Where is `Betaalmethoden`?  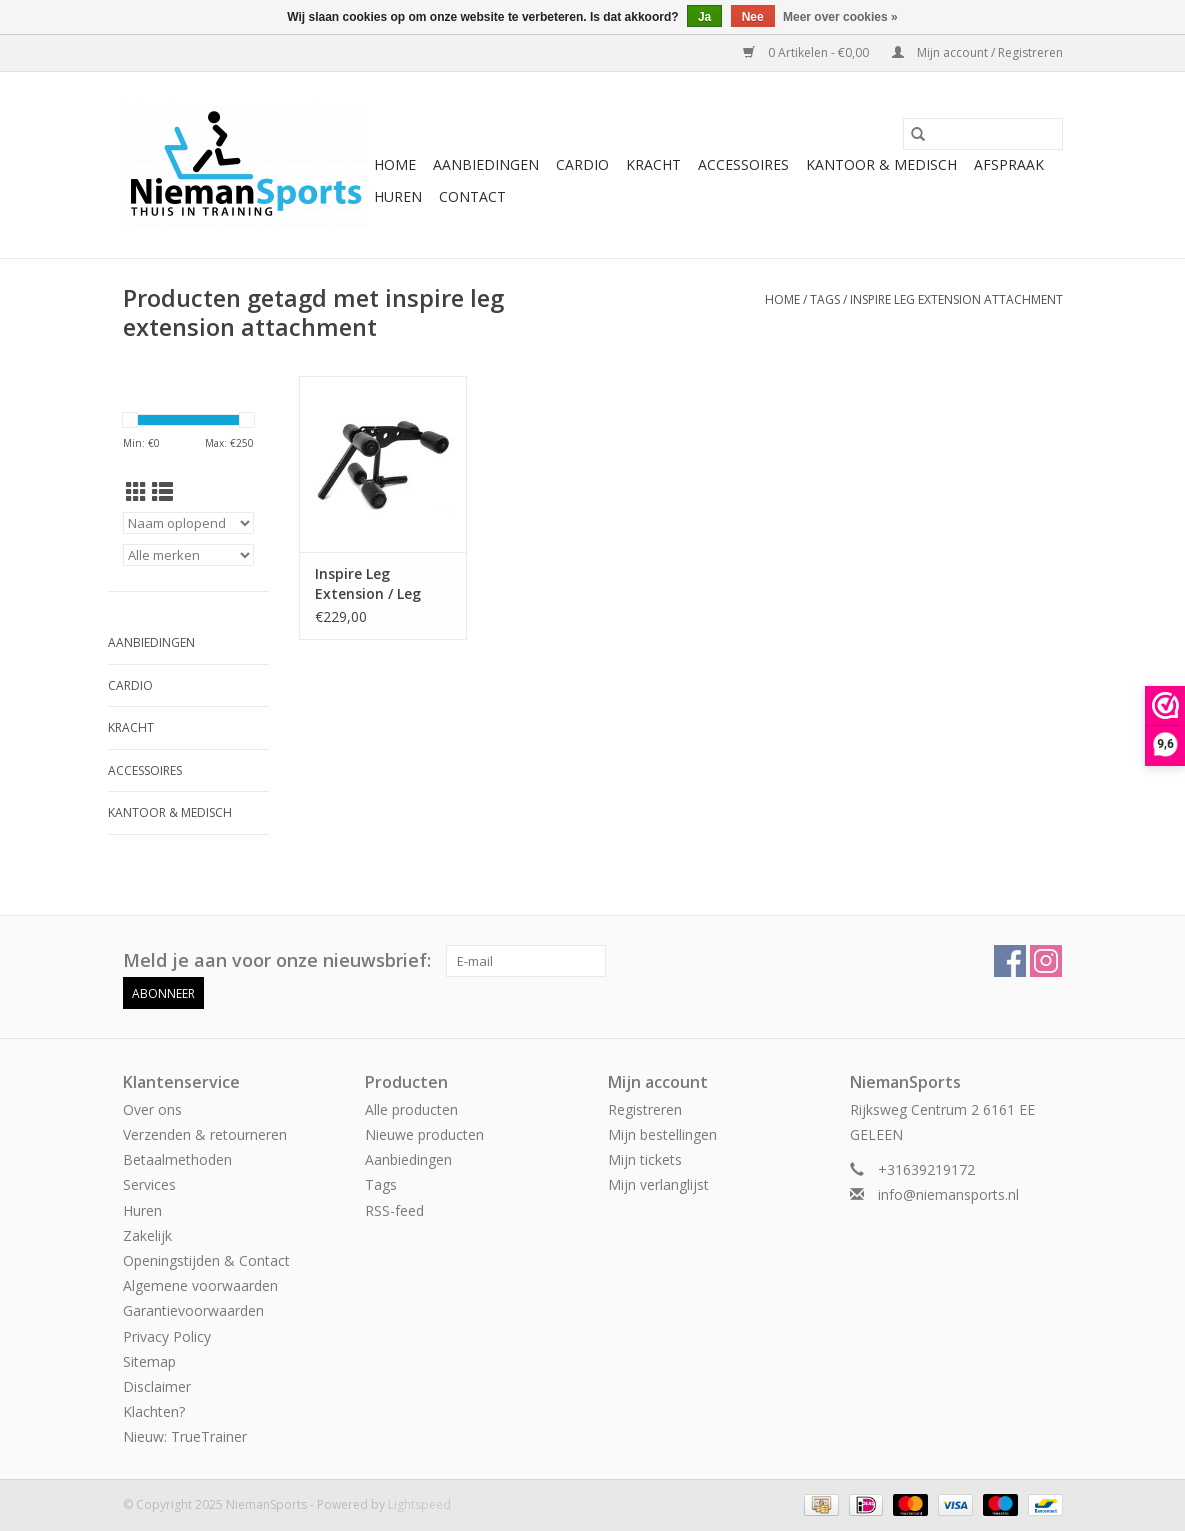
Betaalmethoden is located at coordinates (177, 1159).